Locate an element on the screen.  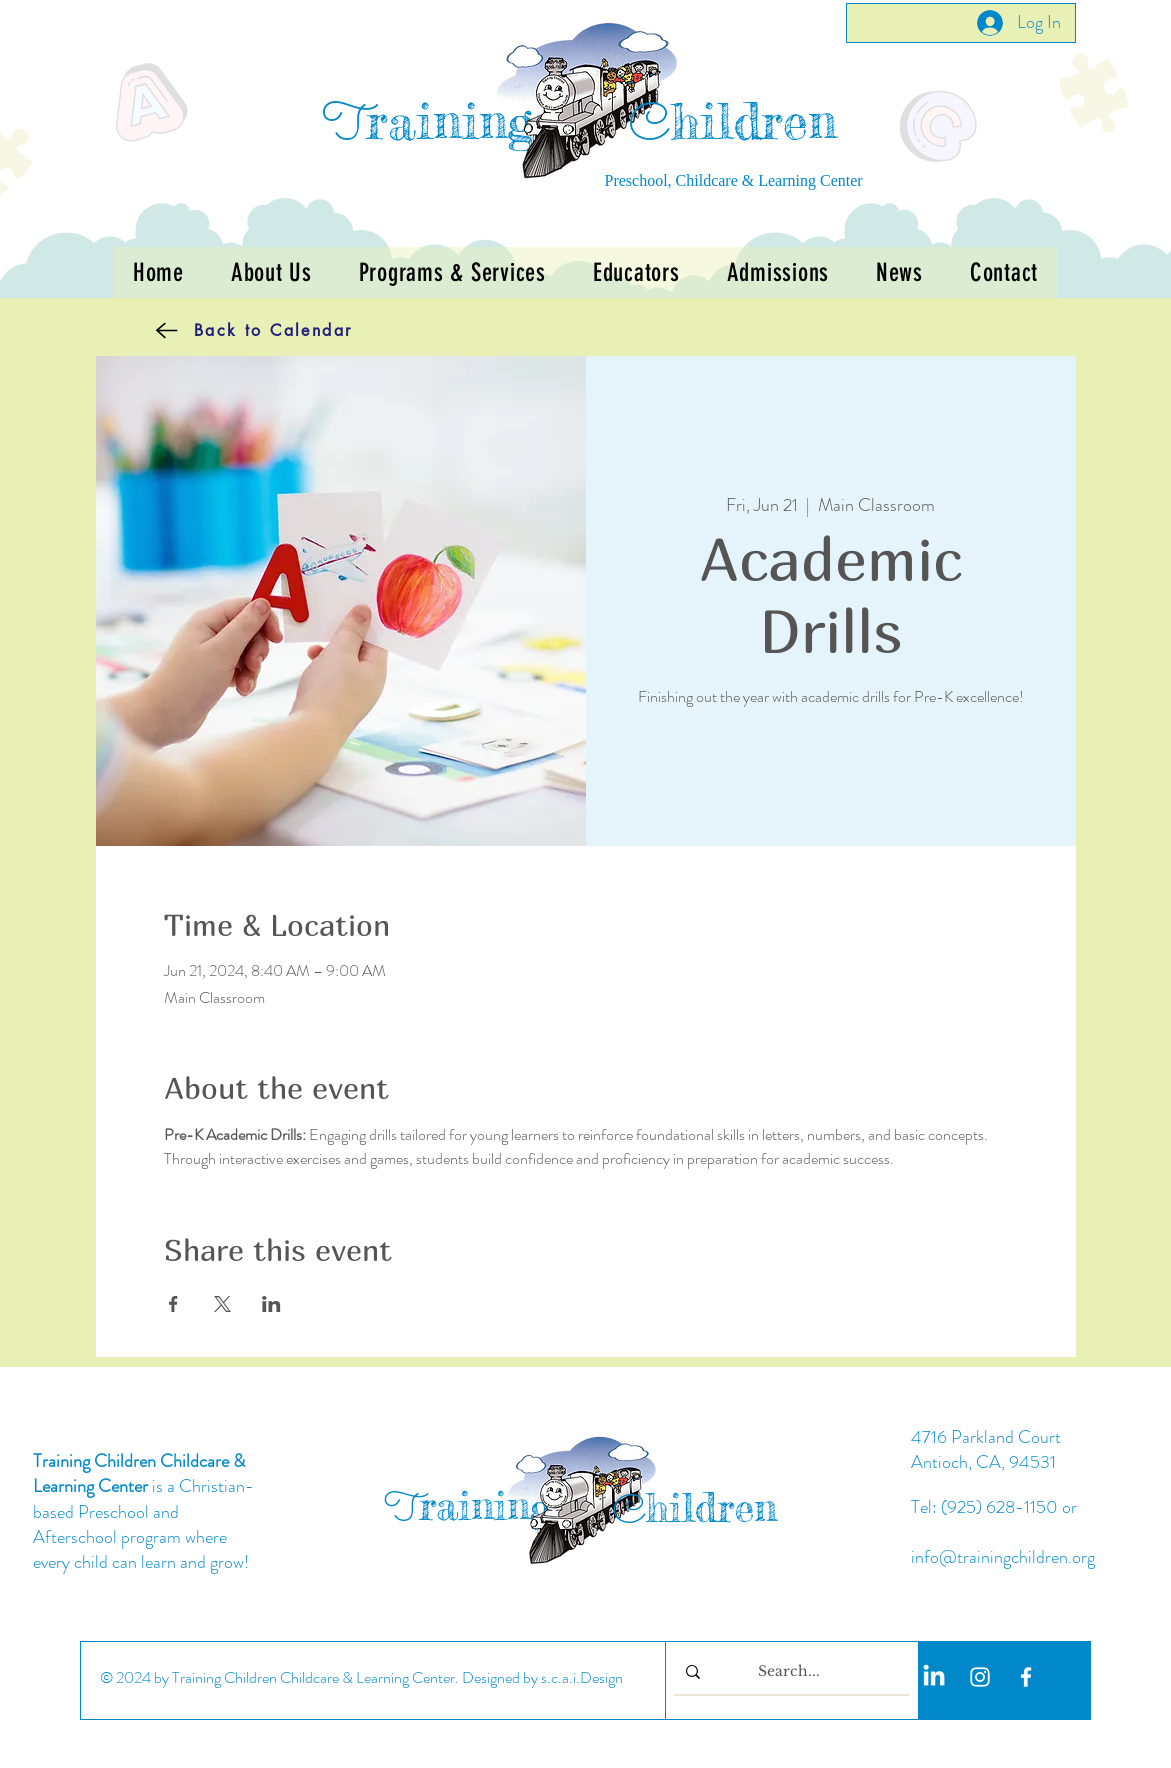
[Share event on Facebook] is located at coordinates (173, 1304).